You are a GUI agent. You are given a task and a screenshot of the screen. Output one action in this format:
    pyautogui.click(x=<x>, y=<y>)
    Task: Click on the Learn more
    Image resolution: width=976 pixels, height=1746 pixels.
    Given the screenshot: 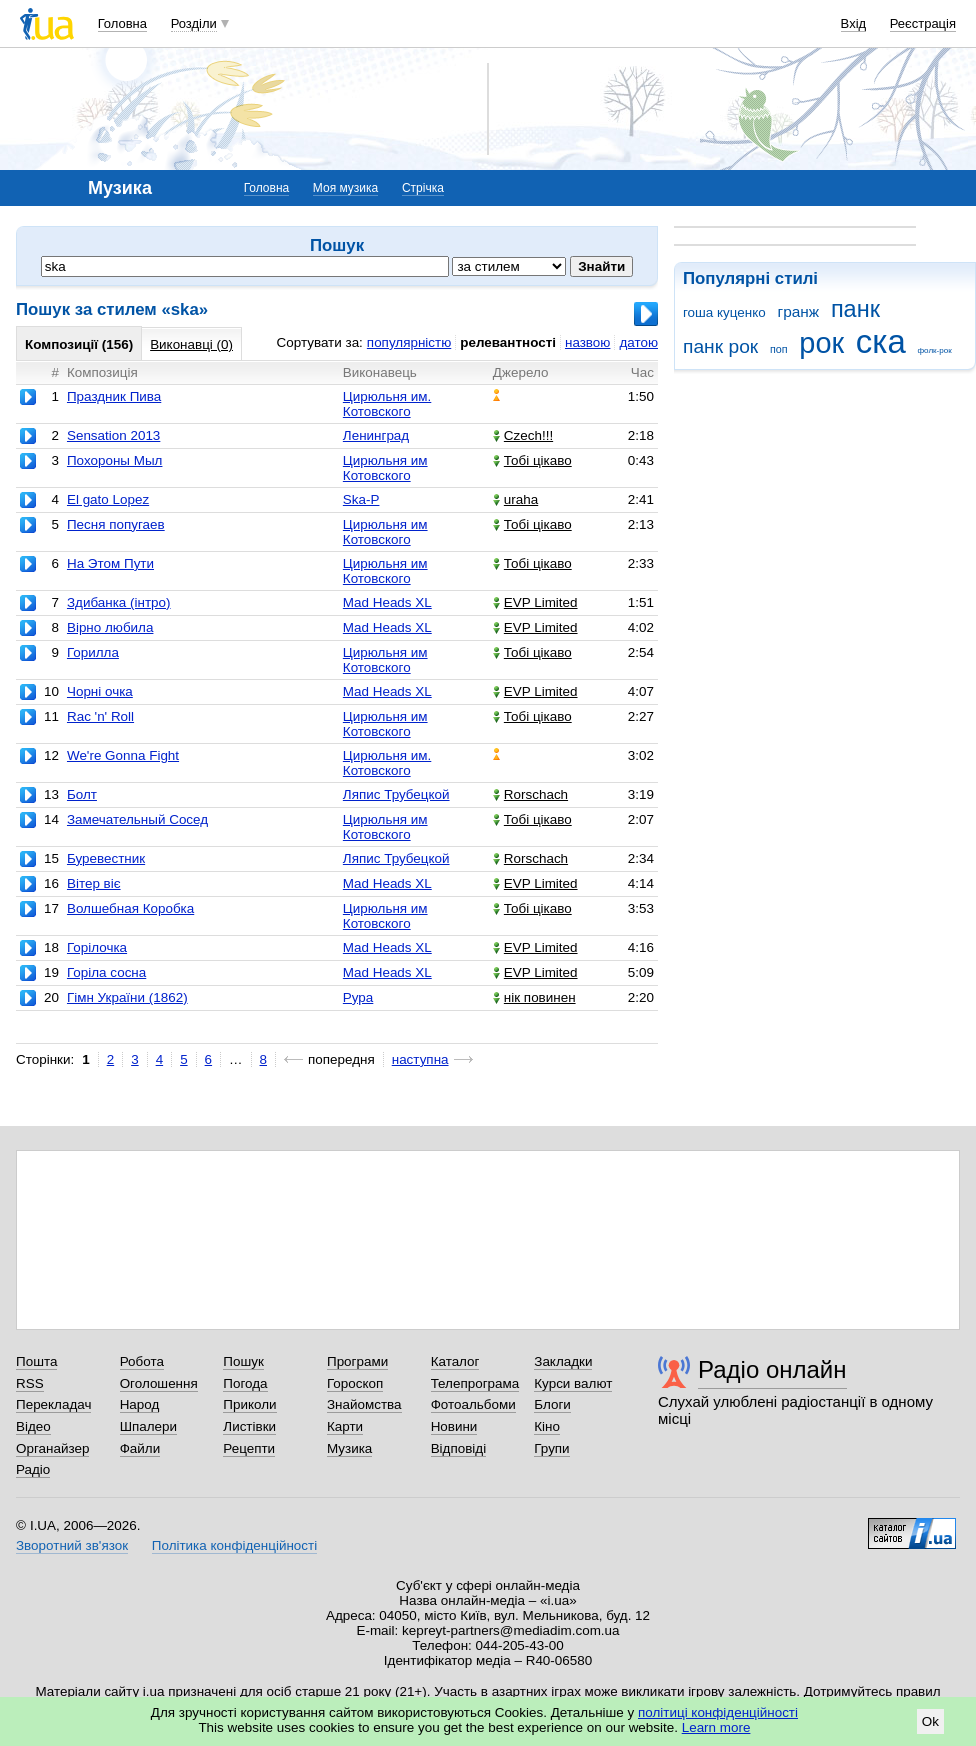 What is the action you would take?
    pyautogui.click(x=716, y=1727)
    